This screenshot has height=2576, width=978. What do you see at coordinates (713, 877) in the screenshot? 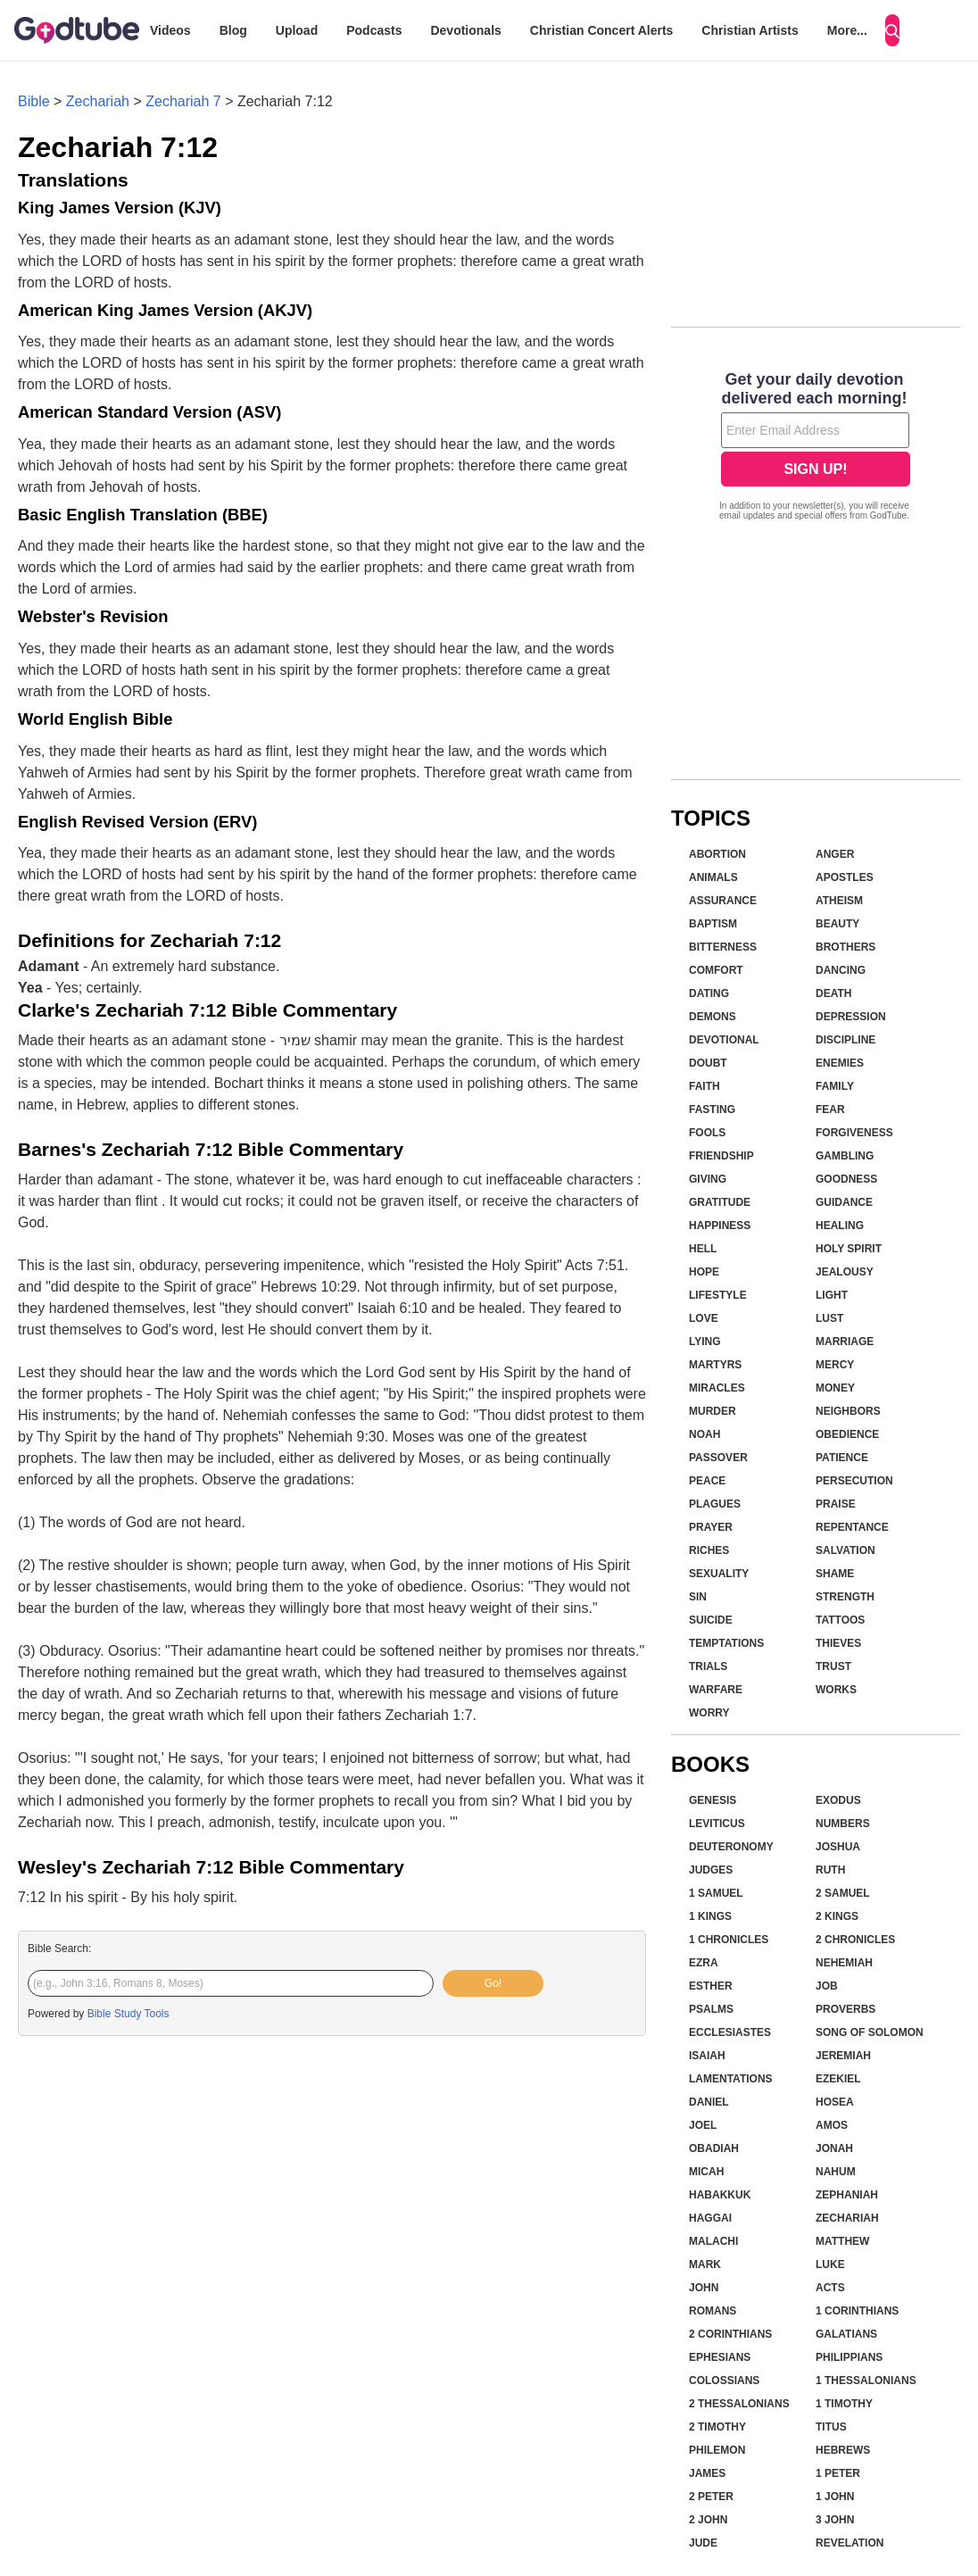
I see `Animals` at bounding box center [713, 877].